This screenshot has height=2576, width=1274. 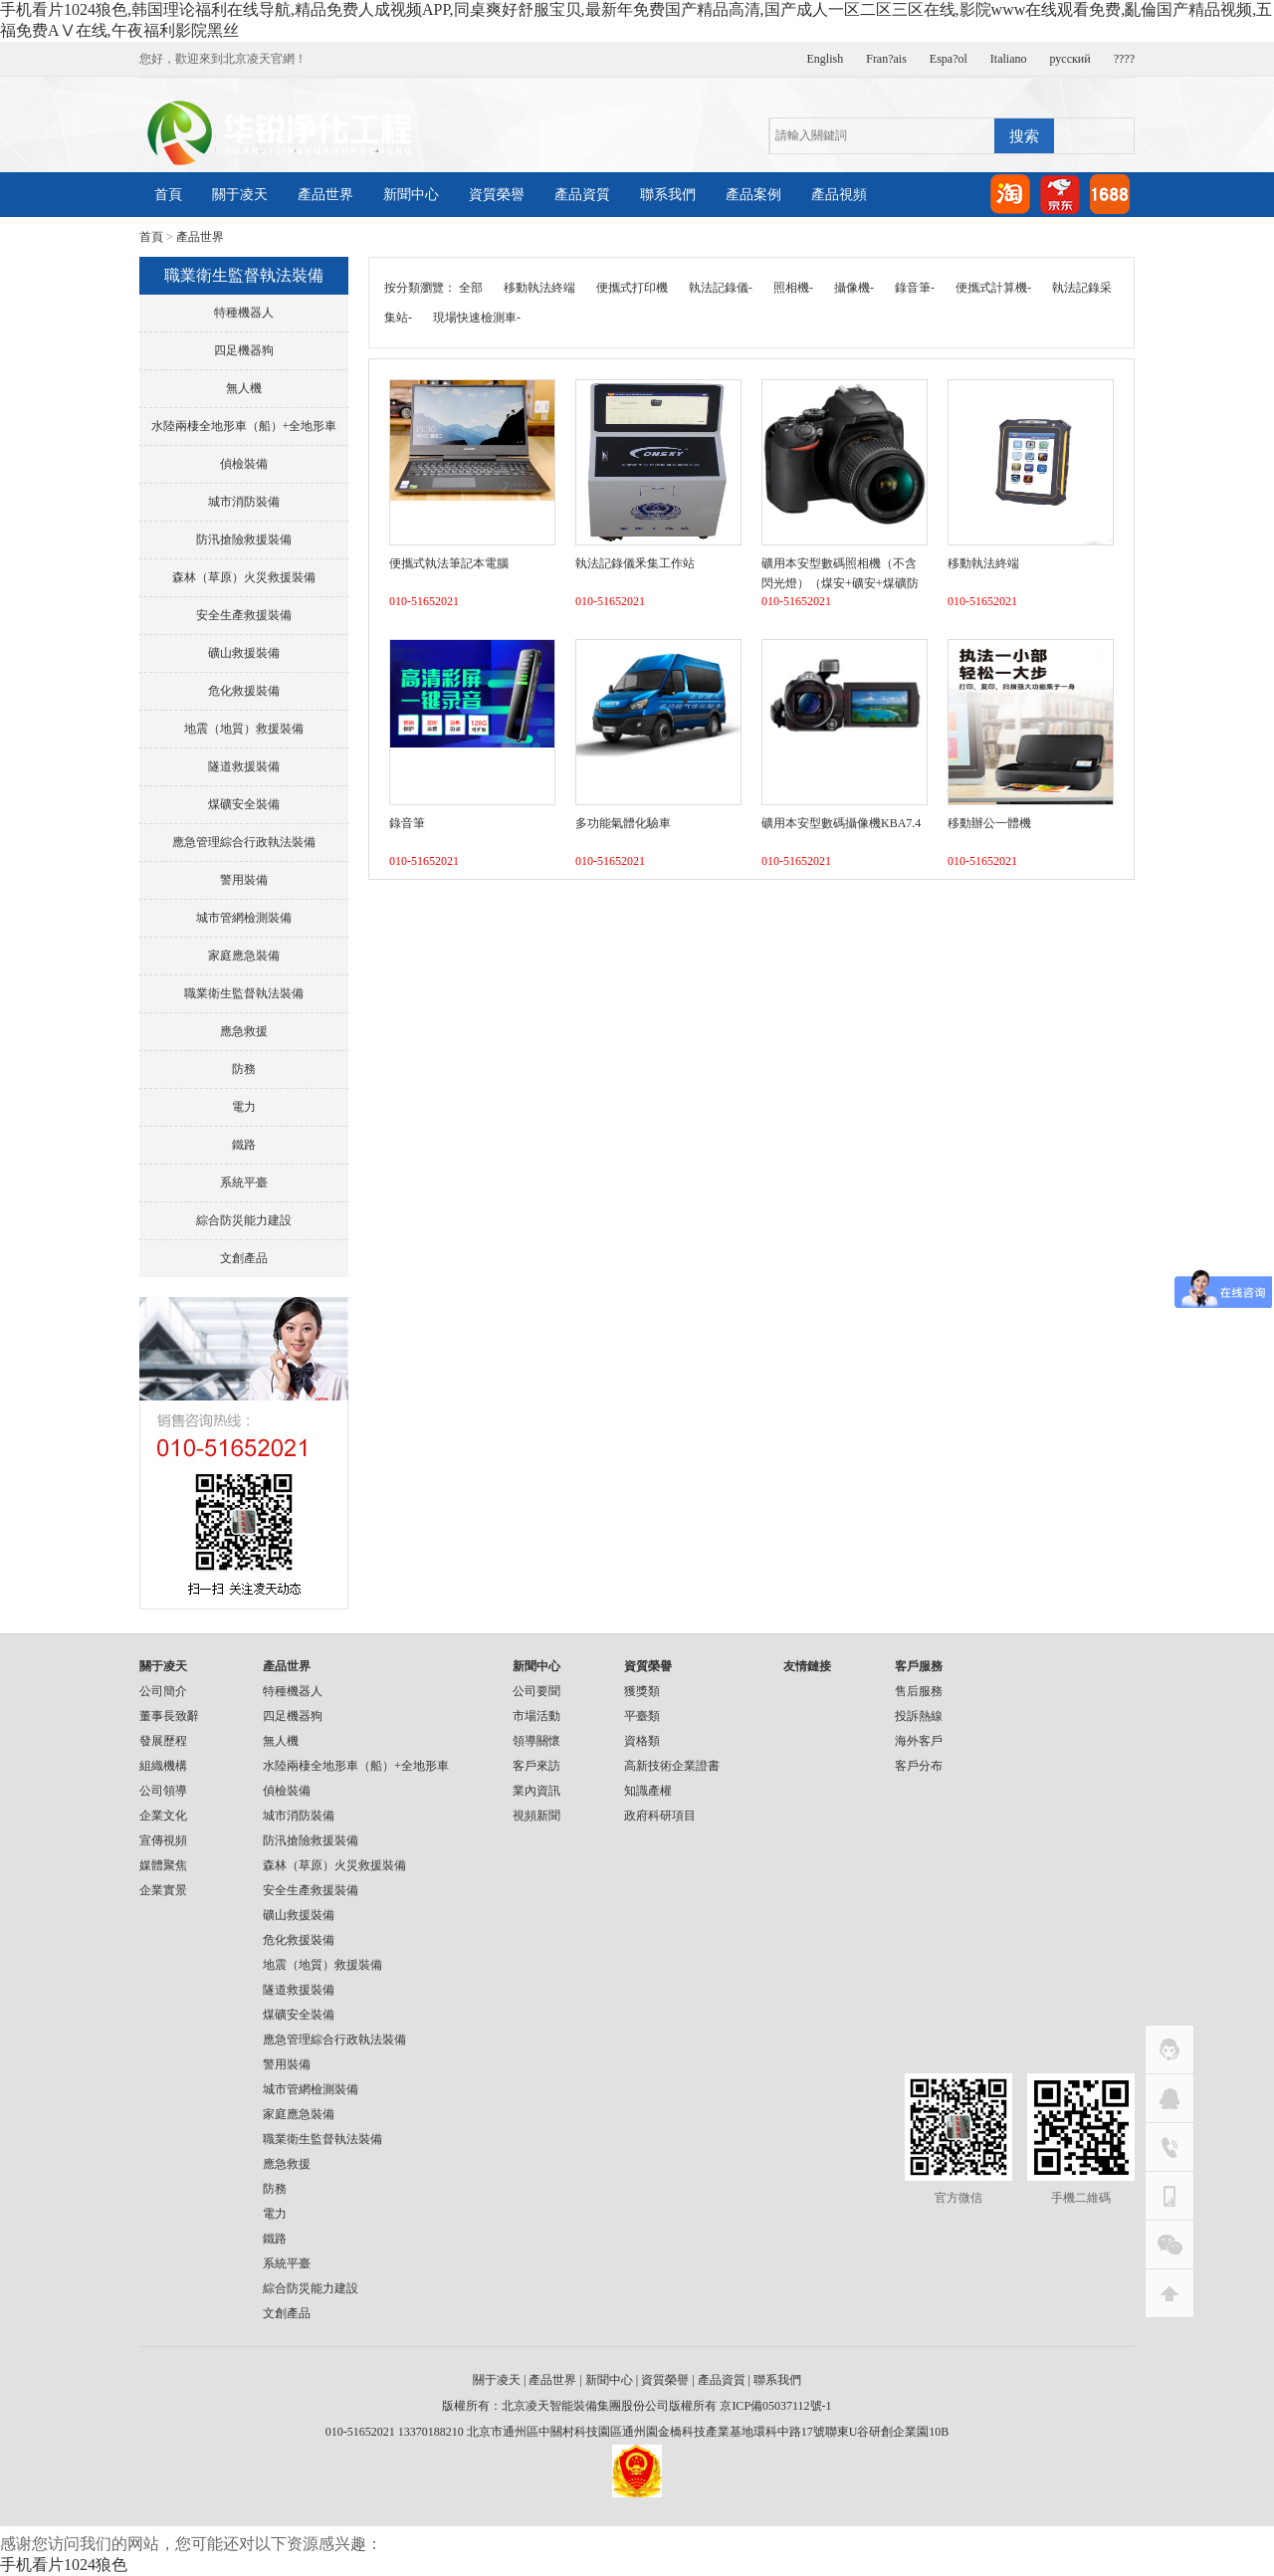 What do you see at coordinates (668, 194) in the screenshot?
I see `聯系我們` at bounding box center [668, 194].